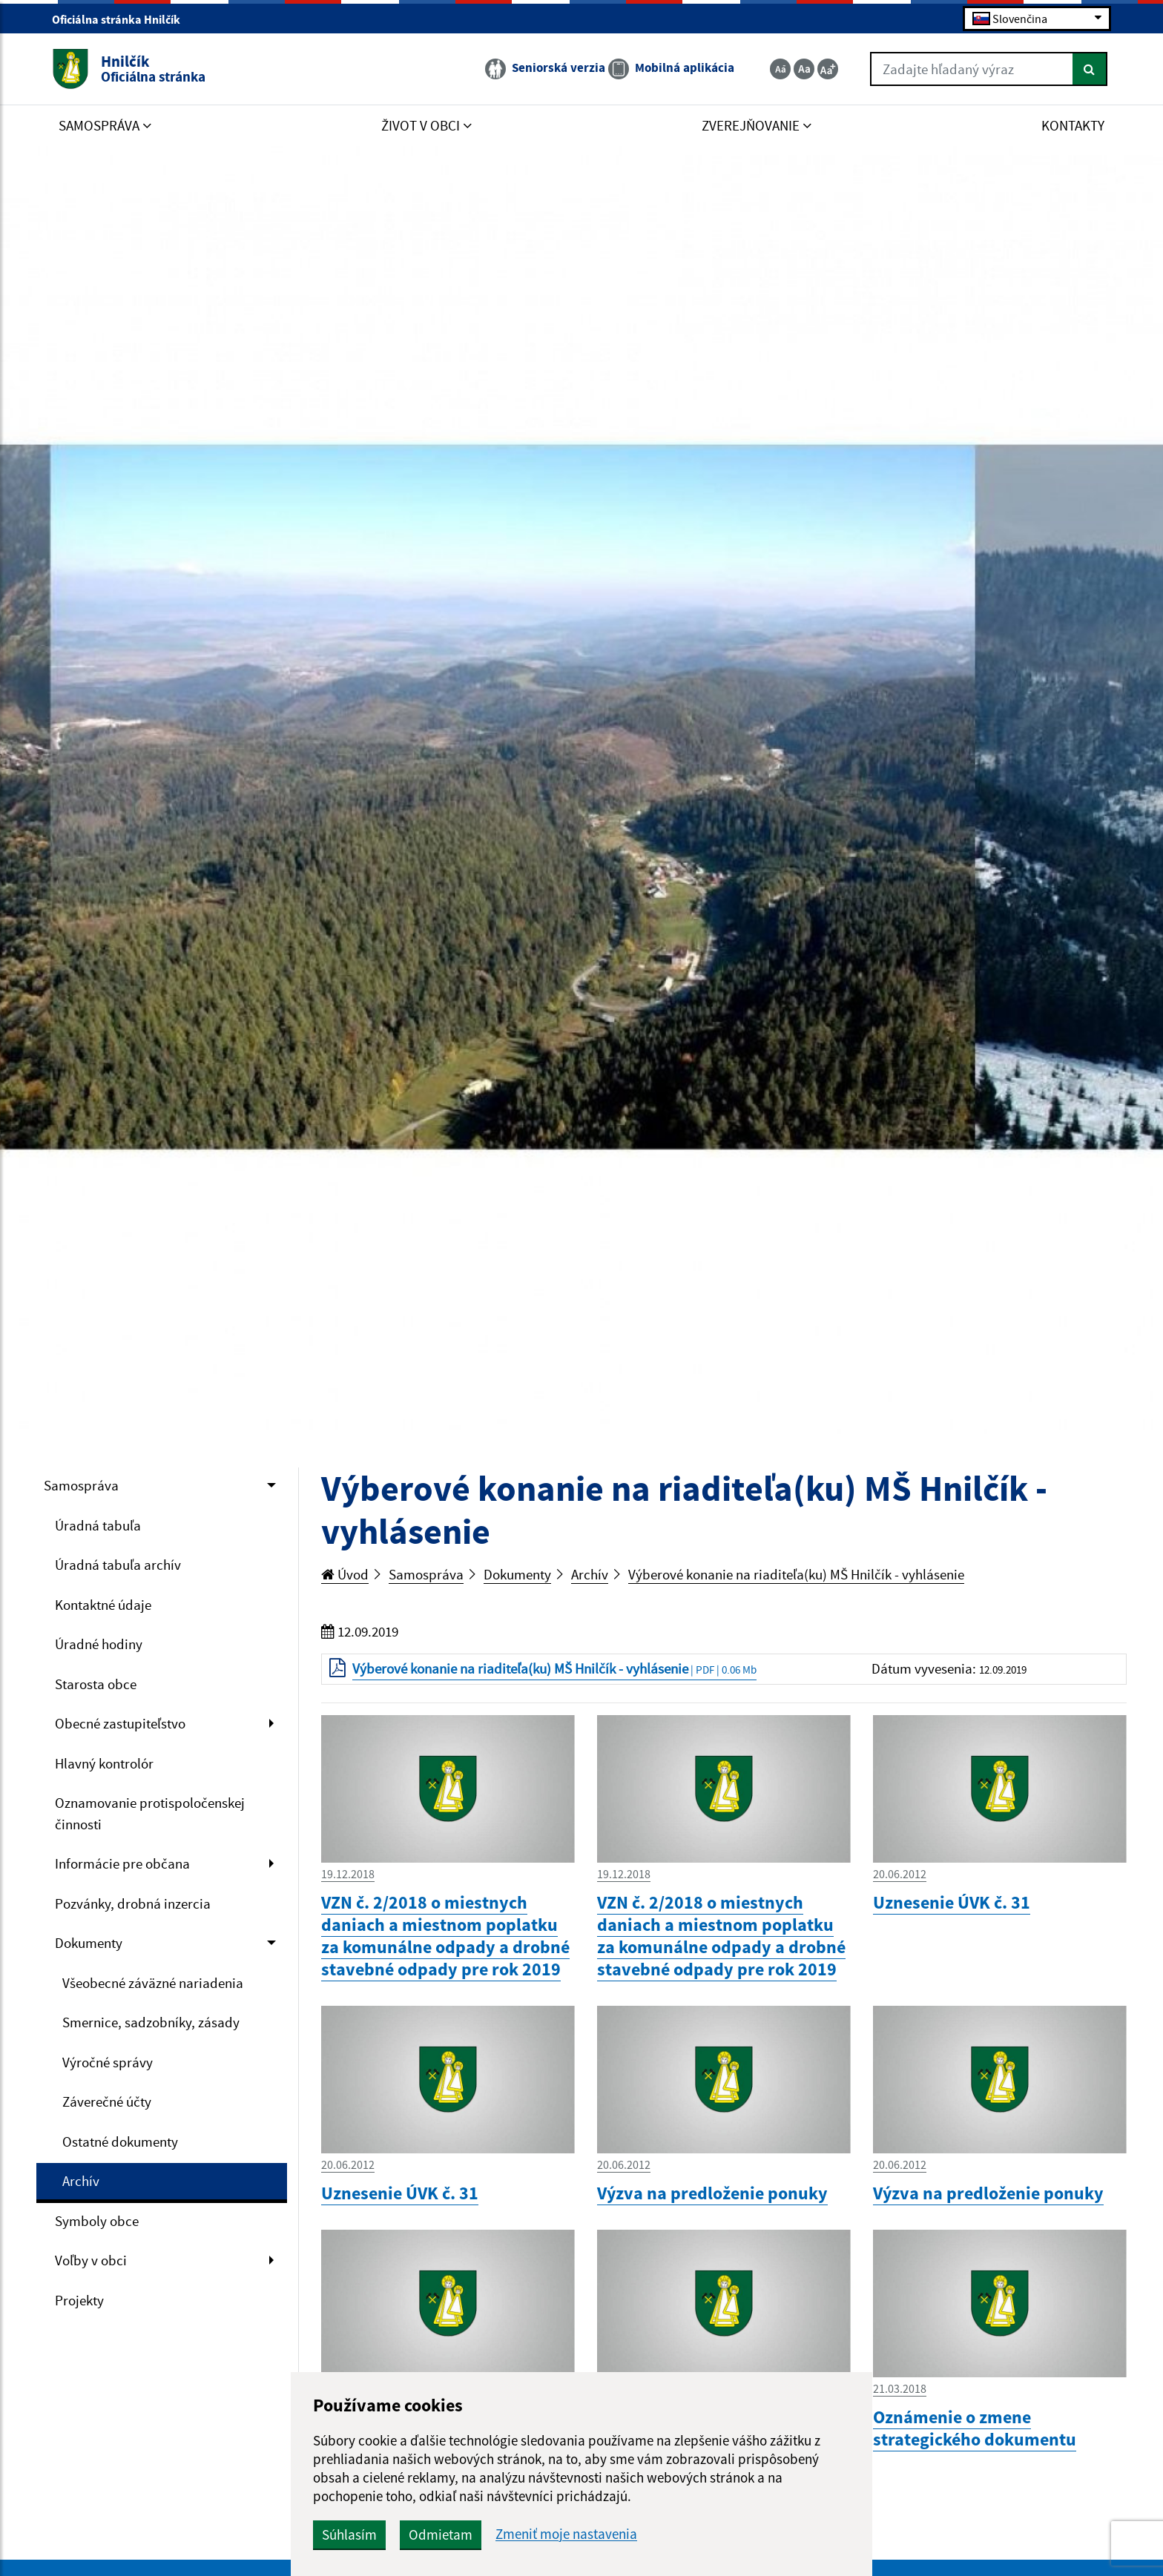 The height and width of the screenshot is (2576, 1163). I want to click on Samospráva, so click(81, 1485).